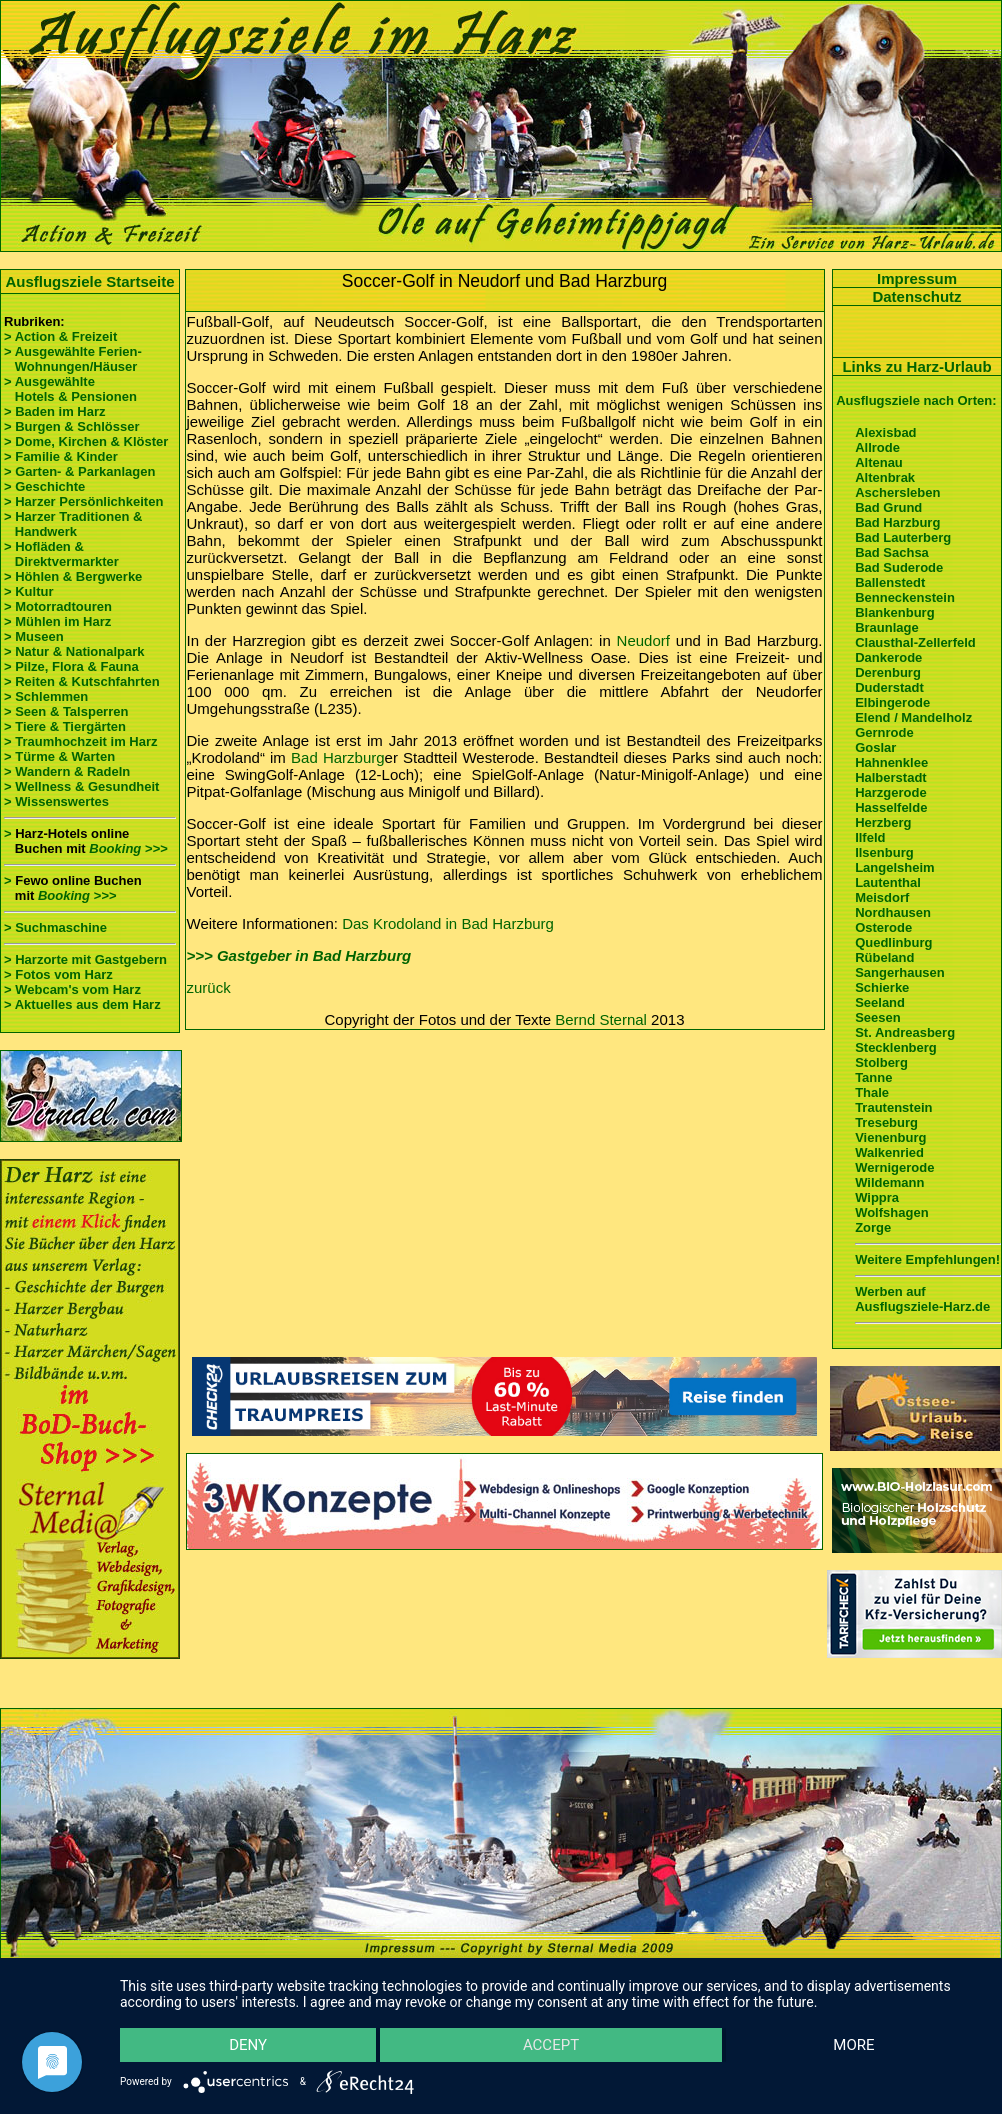 The image size is (1002, 2114). What do you see at coordinates (70, 389) in the screenshot?
I see `> Ausgewählte Hotels & Pensionen` at bounding box center [70, 389].